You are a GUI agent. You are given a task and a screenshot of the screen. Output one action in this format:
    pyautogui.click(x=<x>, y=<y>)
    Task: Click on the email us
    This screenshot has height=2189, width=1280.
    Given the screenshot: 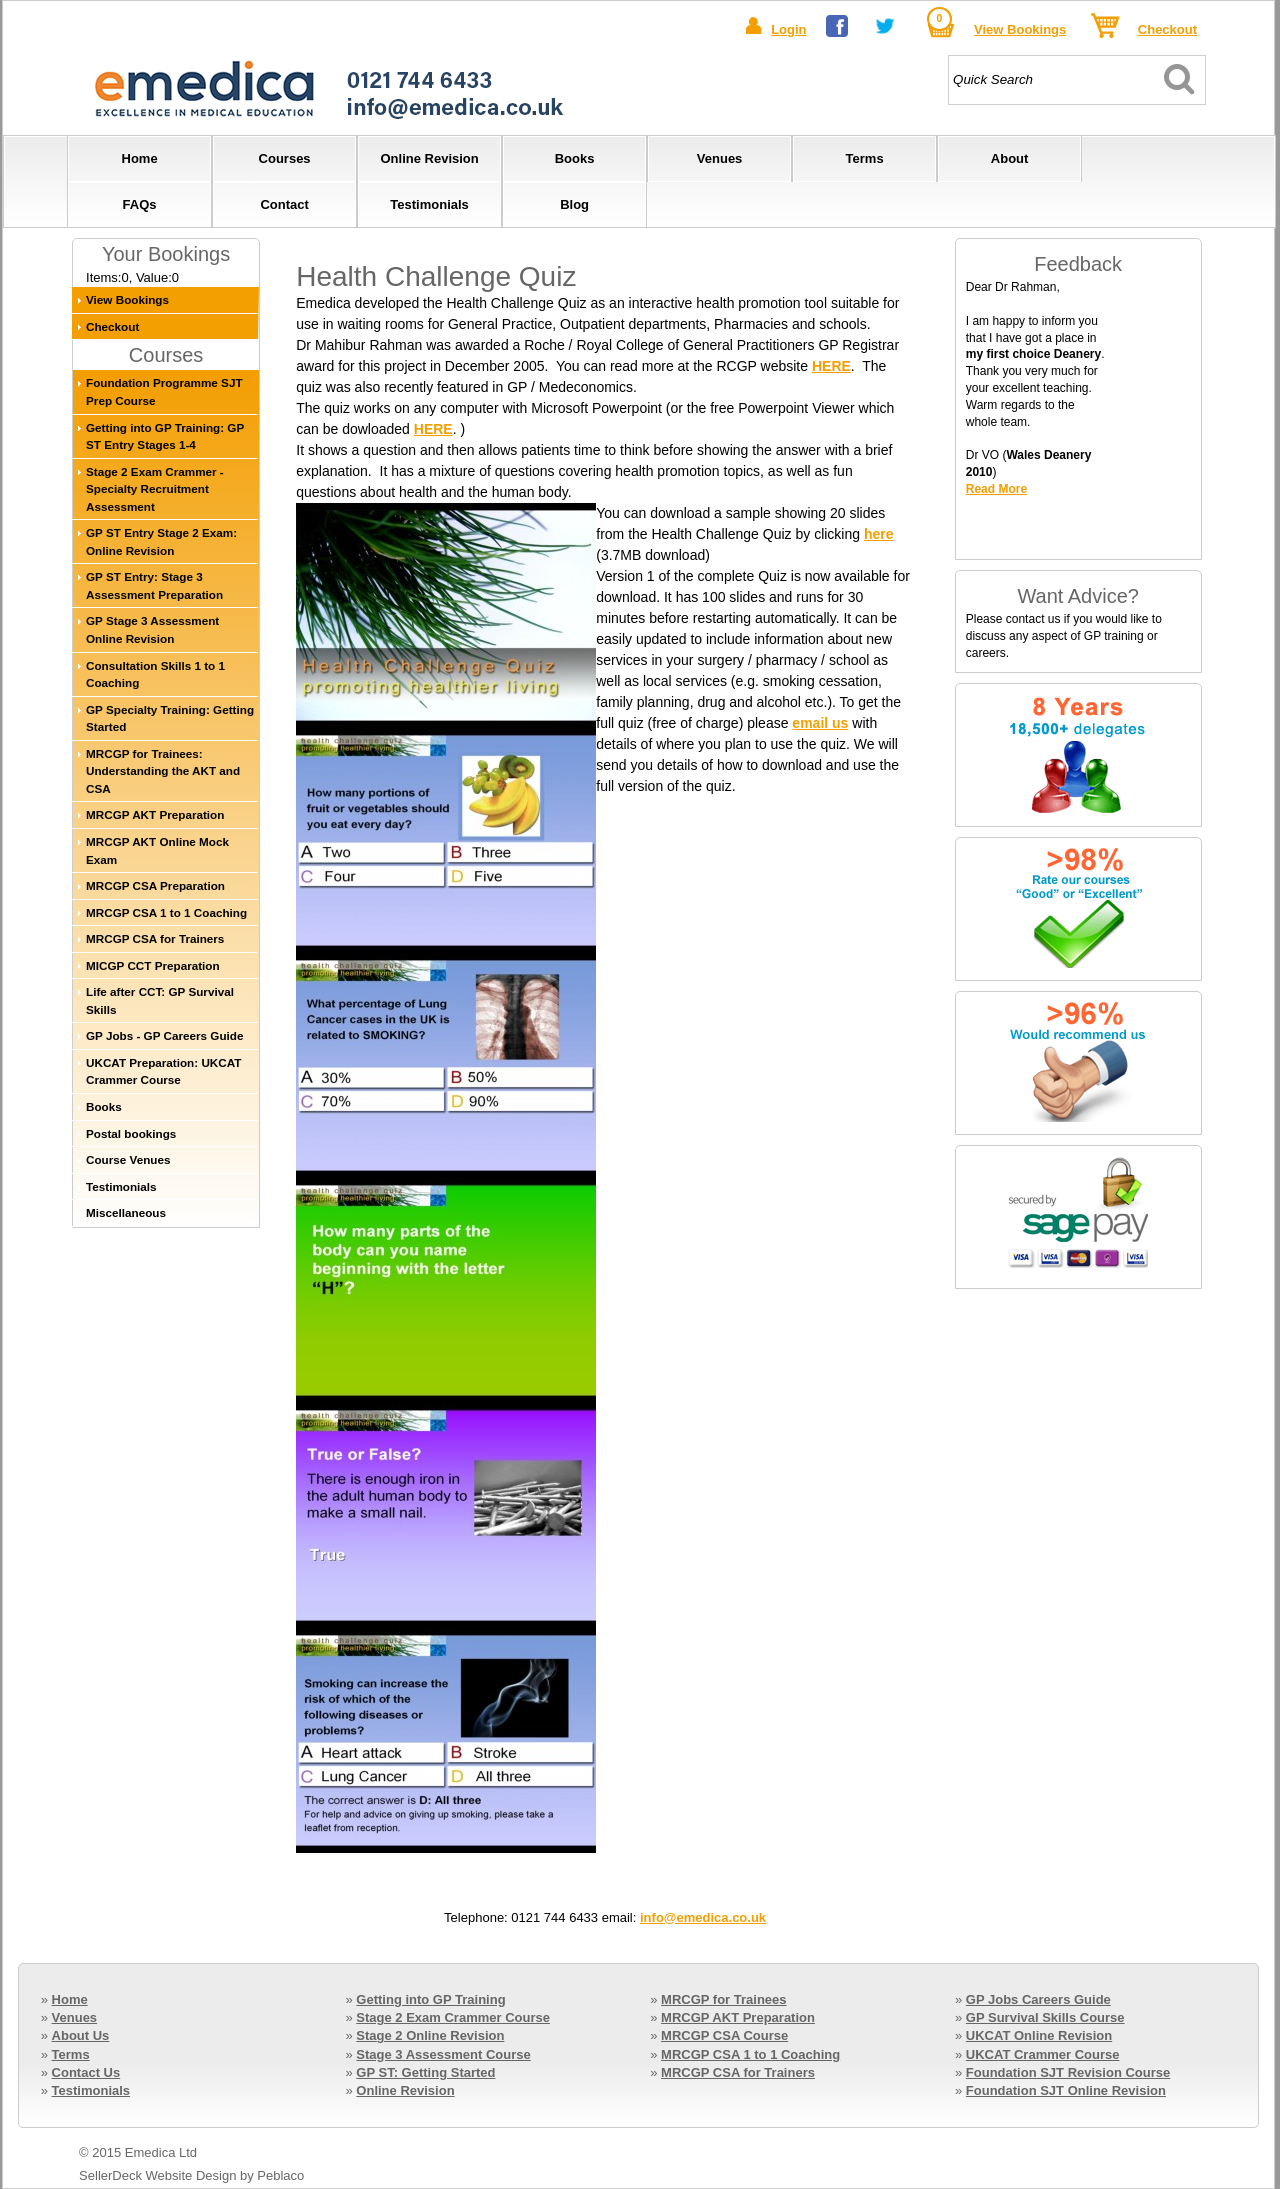 What is the action you would take?
    pyautogui.click(x=820, y=723)
    